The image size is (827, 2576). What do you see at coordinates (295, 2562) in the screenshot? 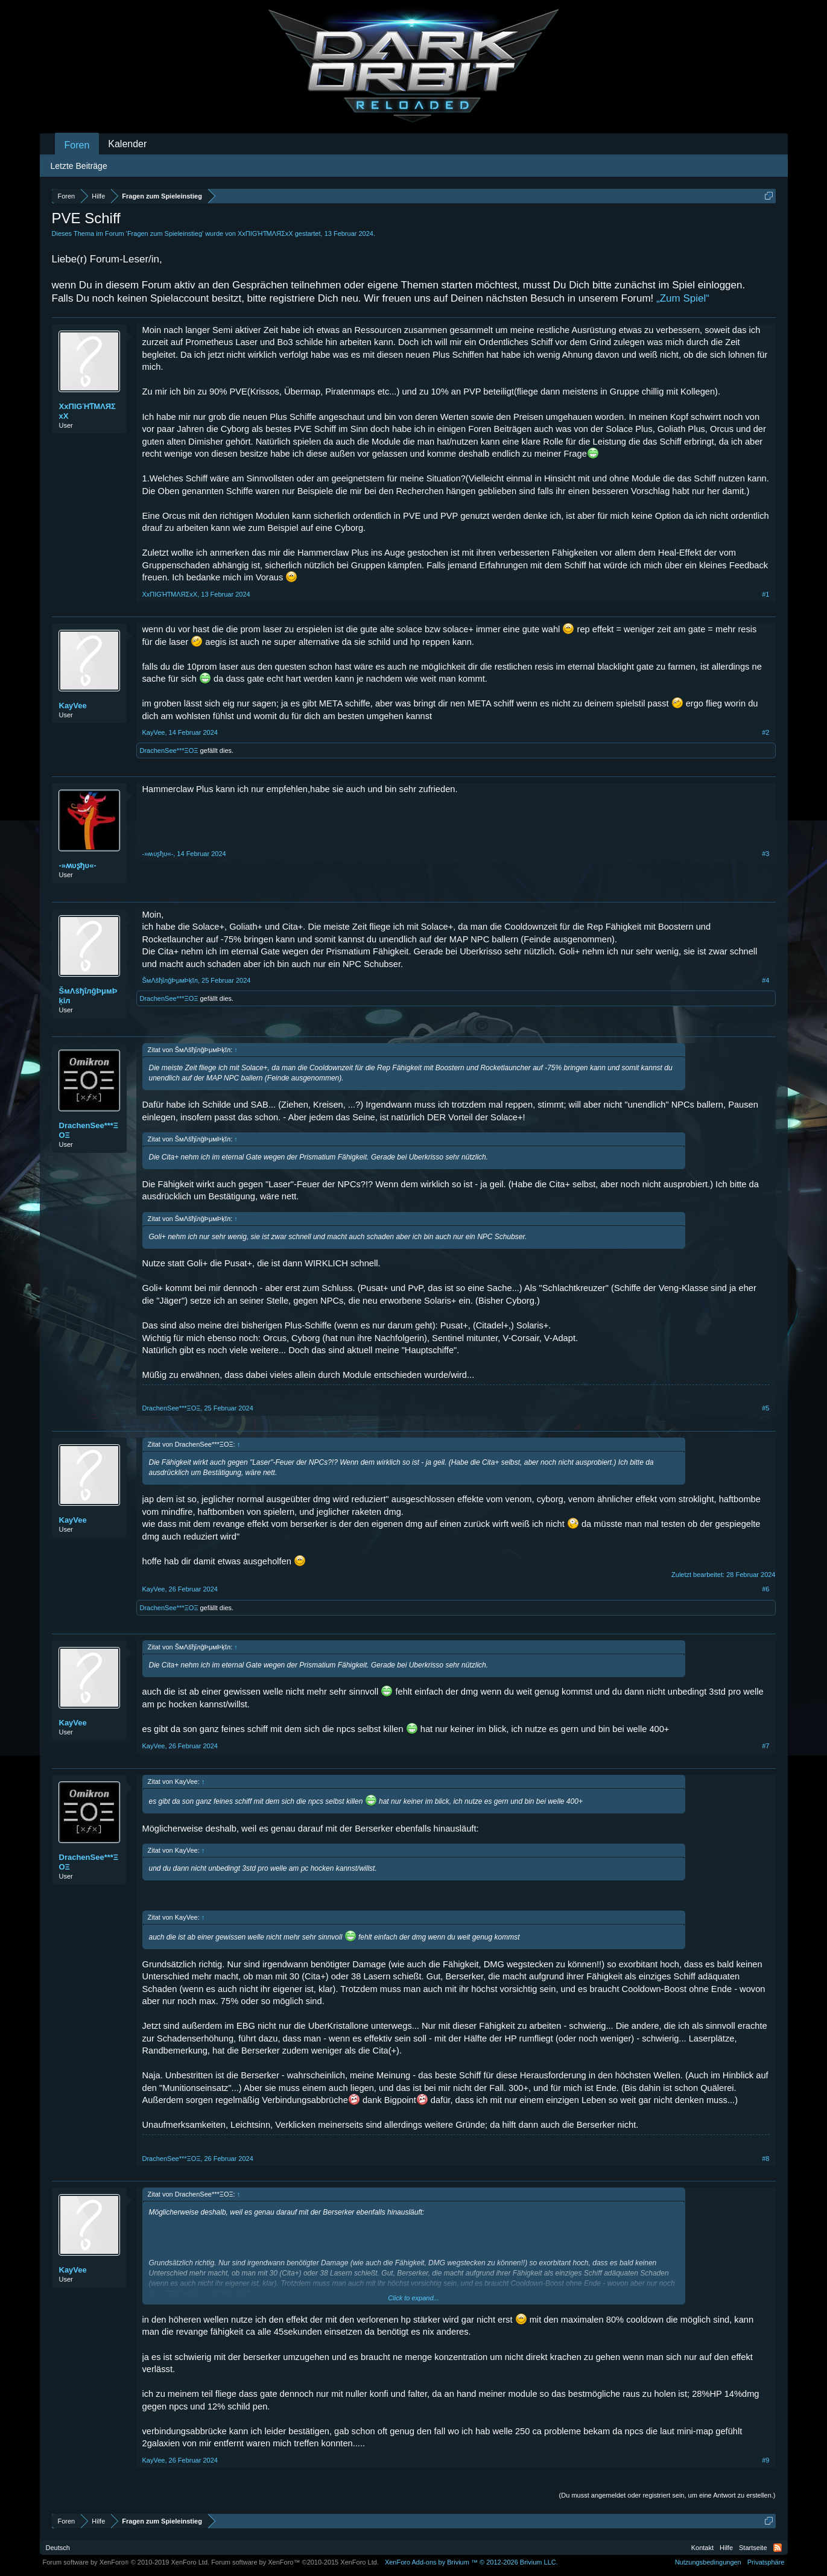
I see `Forum software by XenForo™` at bounding box center [295, 2562].